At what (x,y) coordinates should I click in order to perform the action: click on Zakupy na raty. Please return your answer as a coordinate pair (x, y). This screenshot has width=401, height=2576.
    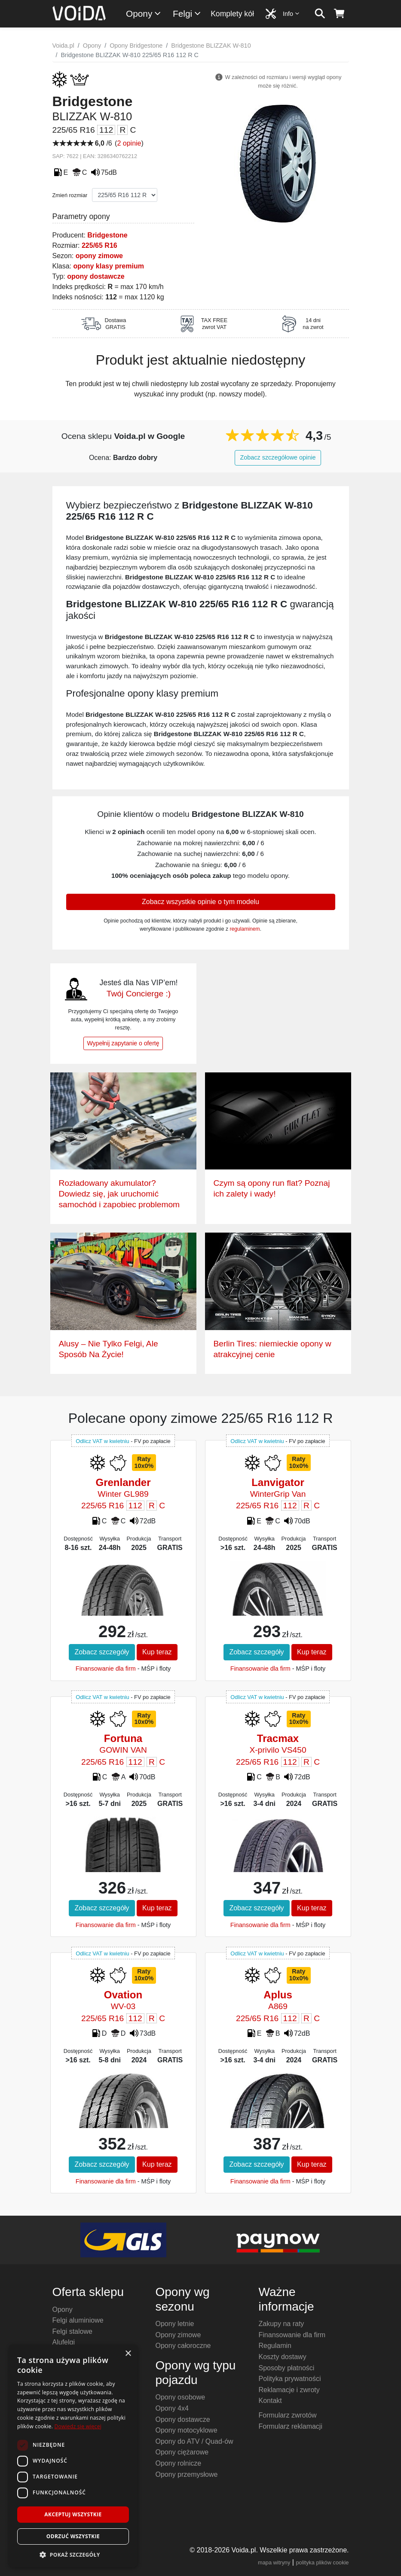
    Looking at the image, I should click on (281, 2323).